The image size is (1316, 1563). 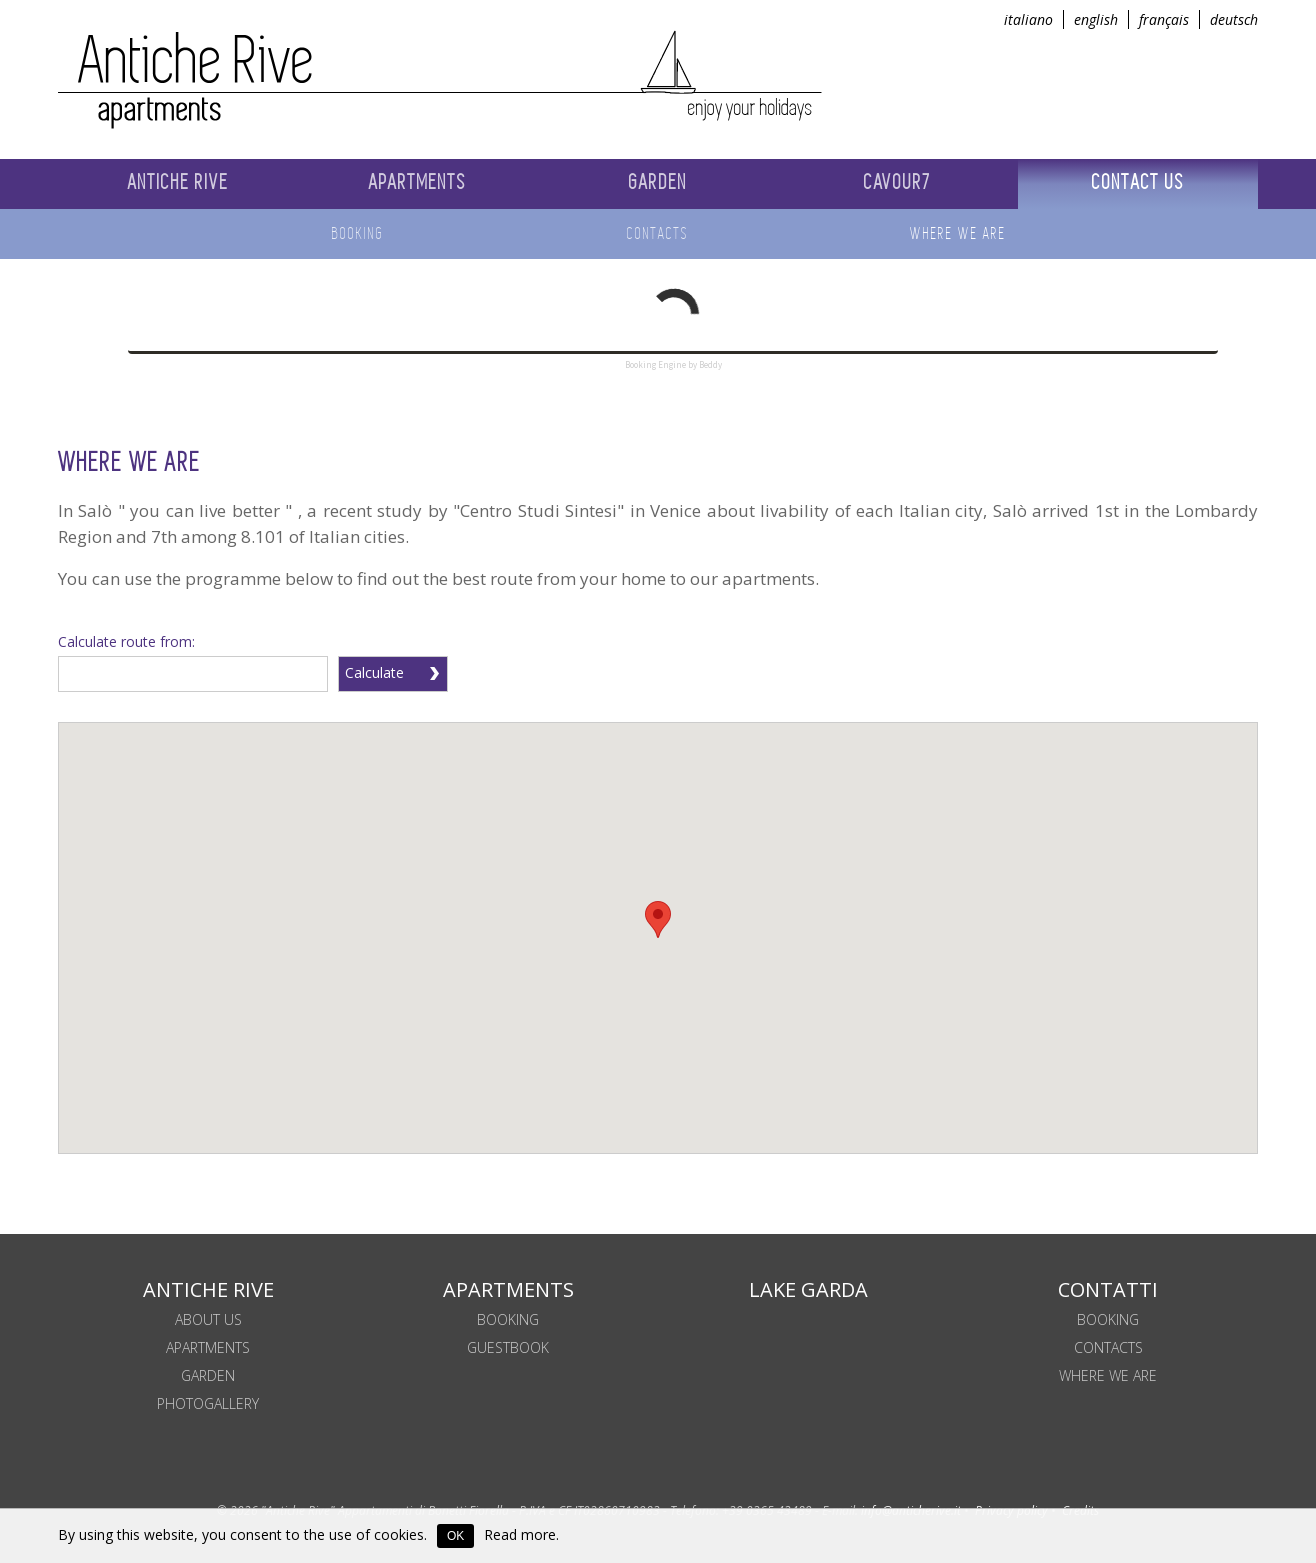 I want to click on Calculate route from:, so click(x=126, y=641).